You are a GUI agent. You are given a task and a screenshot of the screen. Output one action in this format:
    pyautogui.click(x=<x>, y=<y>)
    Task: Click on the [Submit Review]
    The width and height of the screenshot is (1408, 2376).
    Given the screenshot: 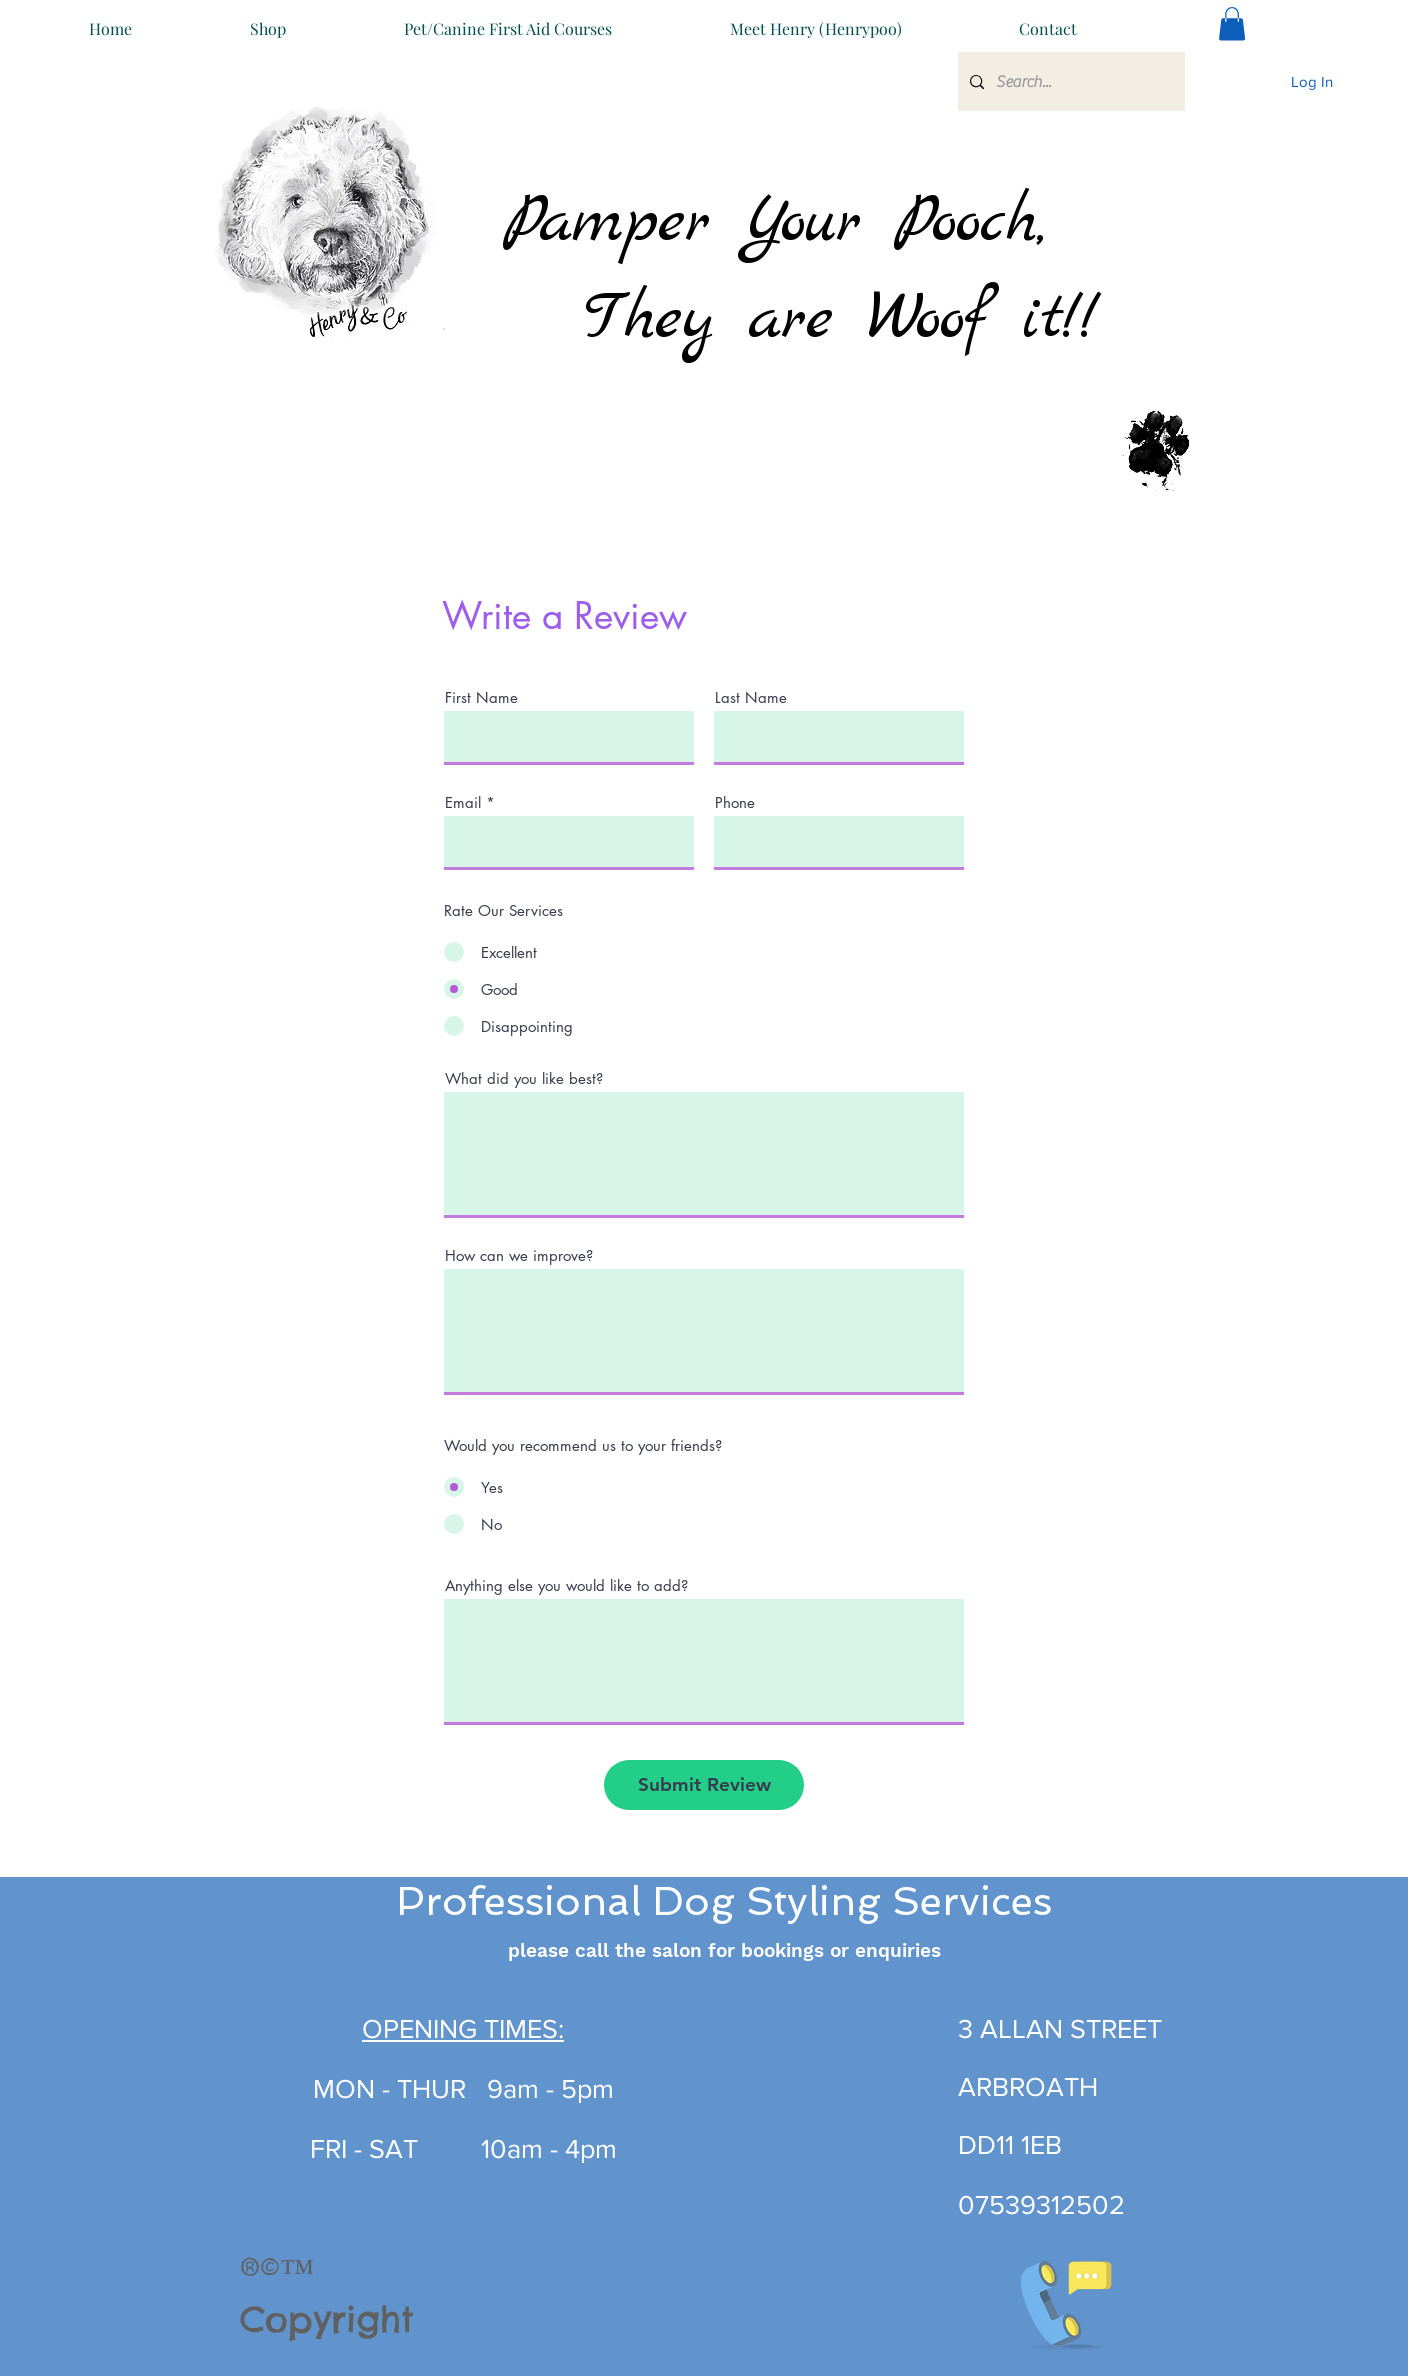 What is the action you would take?
    pyautogui.click(x=704, y=1785)
    